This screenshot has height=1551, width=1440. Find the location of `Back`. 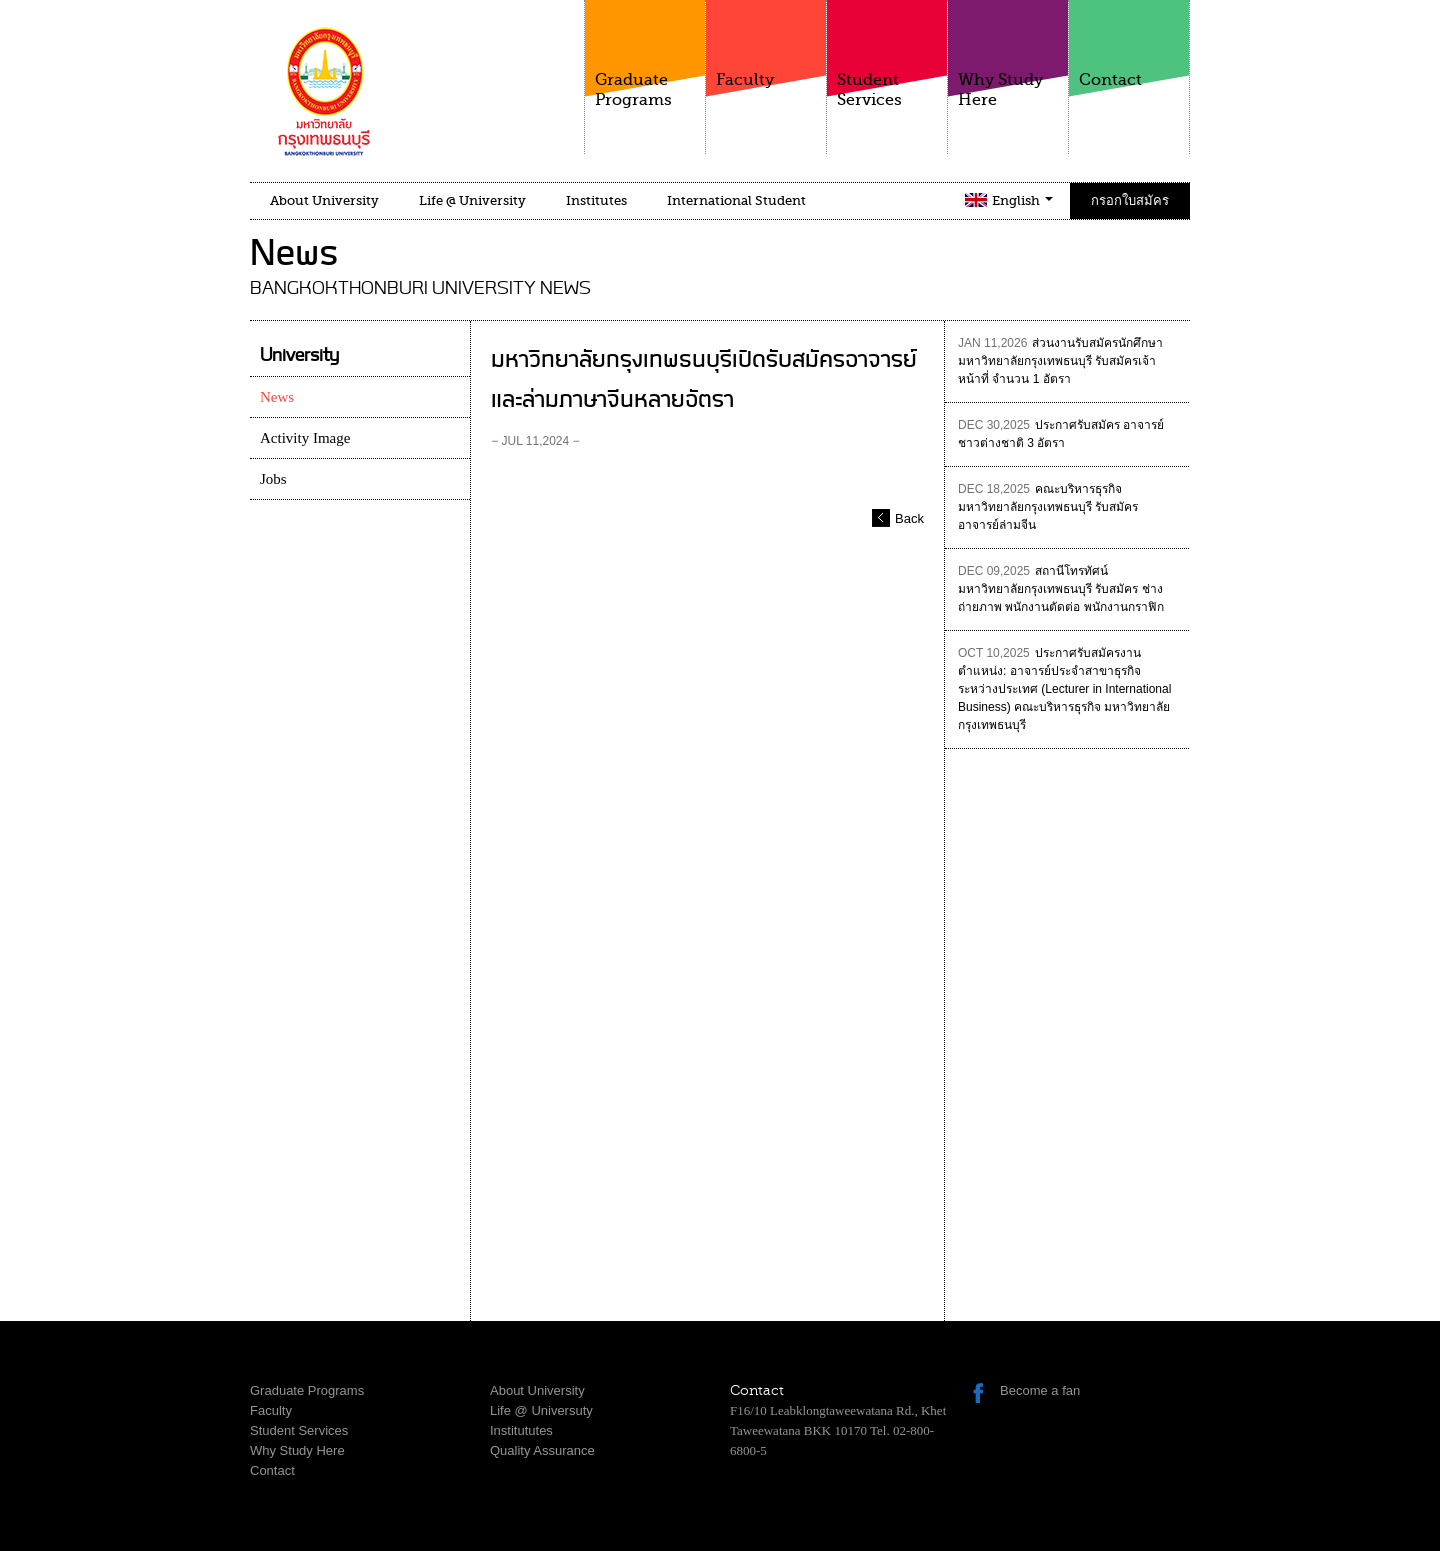

Back is located at coordinates (909, 518).